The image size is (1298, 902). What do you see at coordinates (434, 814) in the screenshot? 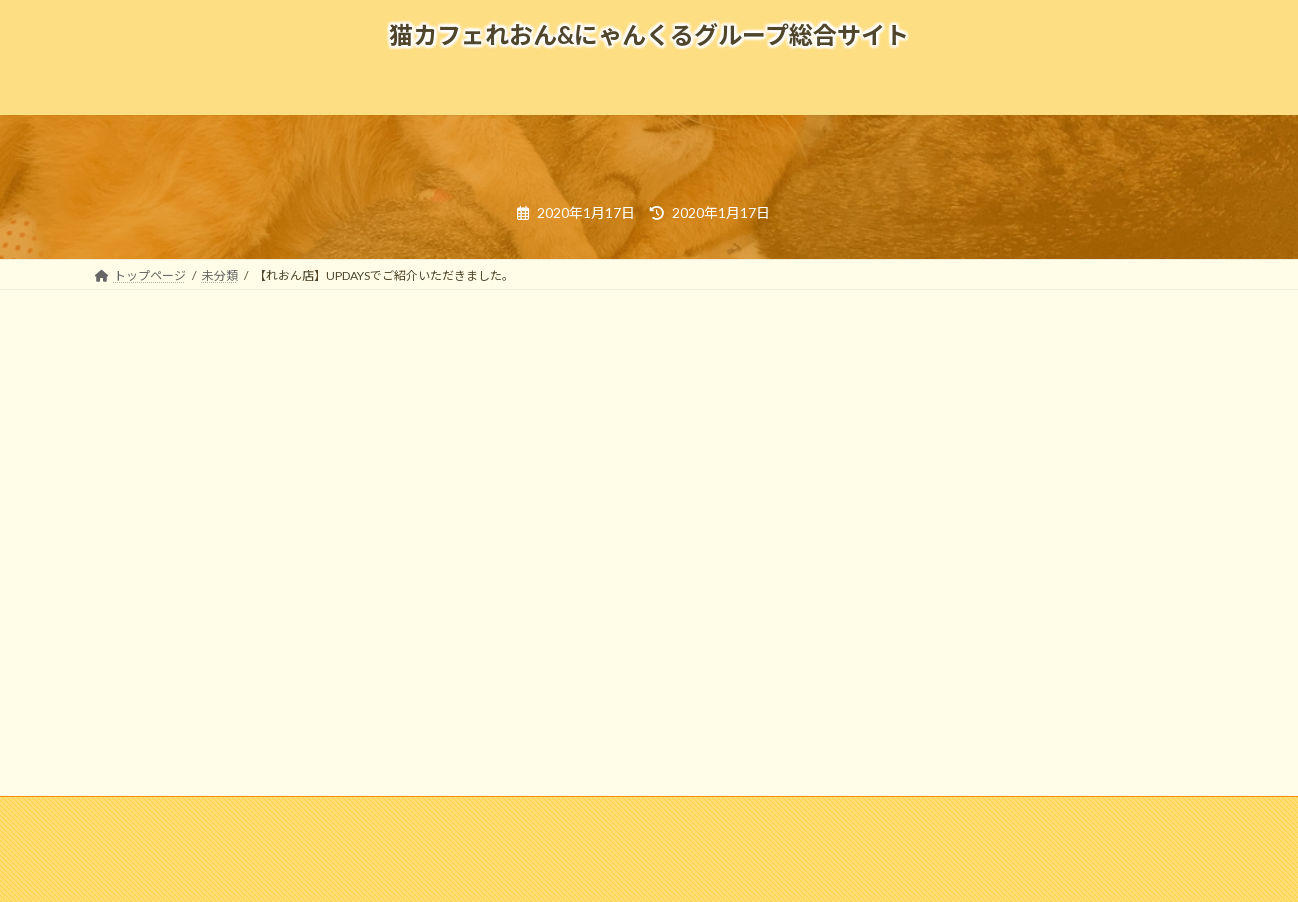
I see `メディア掲載` at bounding box center [434, 814].